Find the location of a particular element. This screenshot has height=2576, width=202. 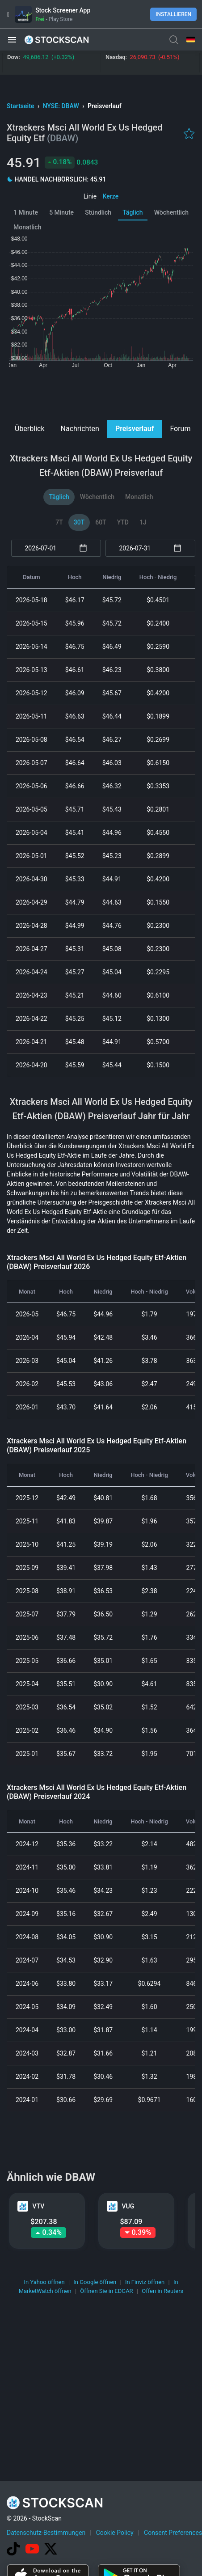

VUG is located at coordinates (128, 2206).